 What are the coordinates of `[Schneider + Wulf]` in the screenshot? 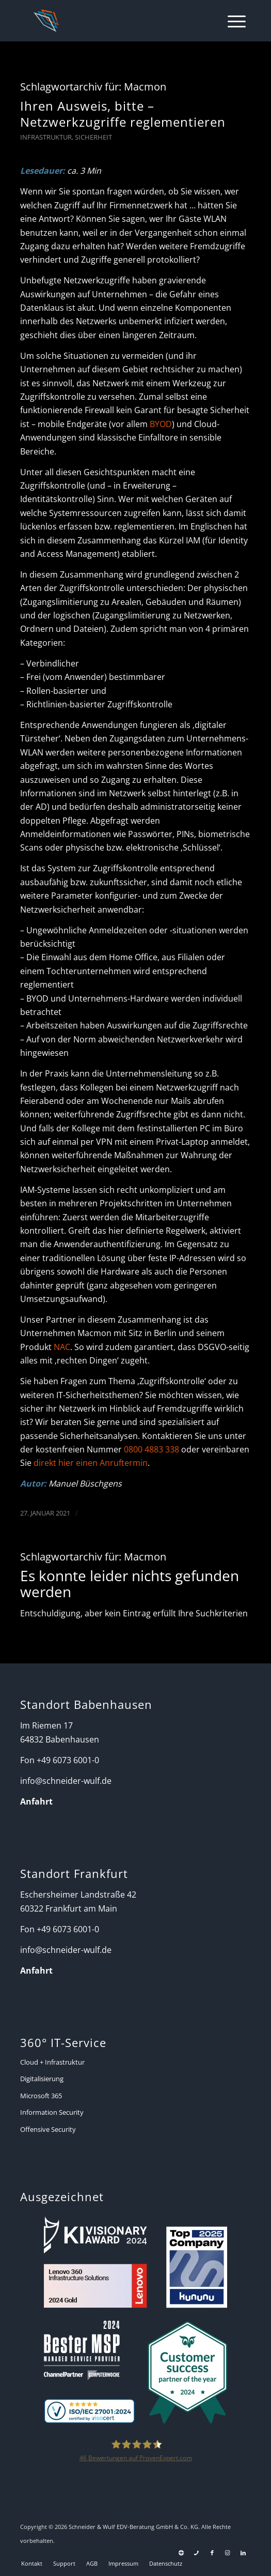 It's located at (113, 20).